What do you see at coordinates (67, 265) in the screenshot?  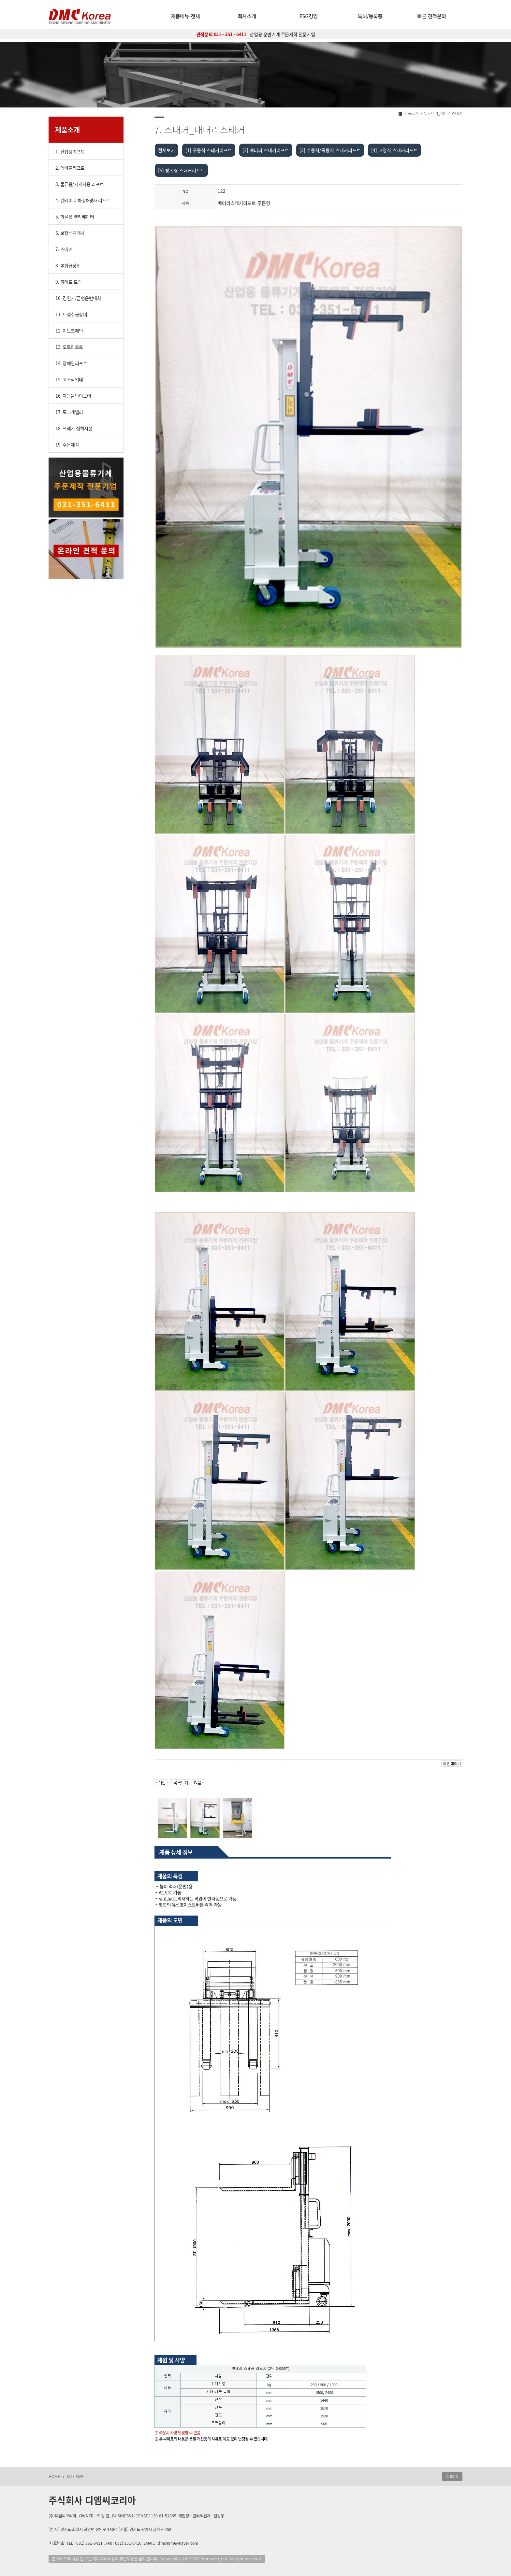 I see `8. 롤취급장비` at bounding box center [67, 265].